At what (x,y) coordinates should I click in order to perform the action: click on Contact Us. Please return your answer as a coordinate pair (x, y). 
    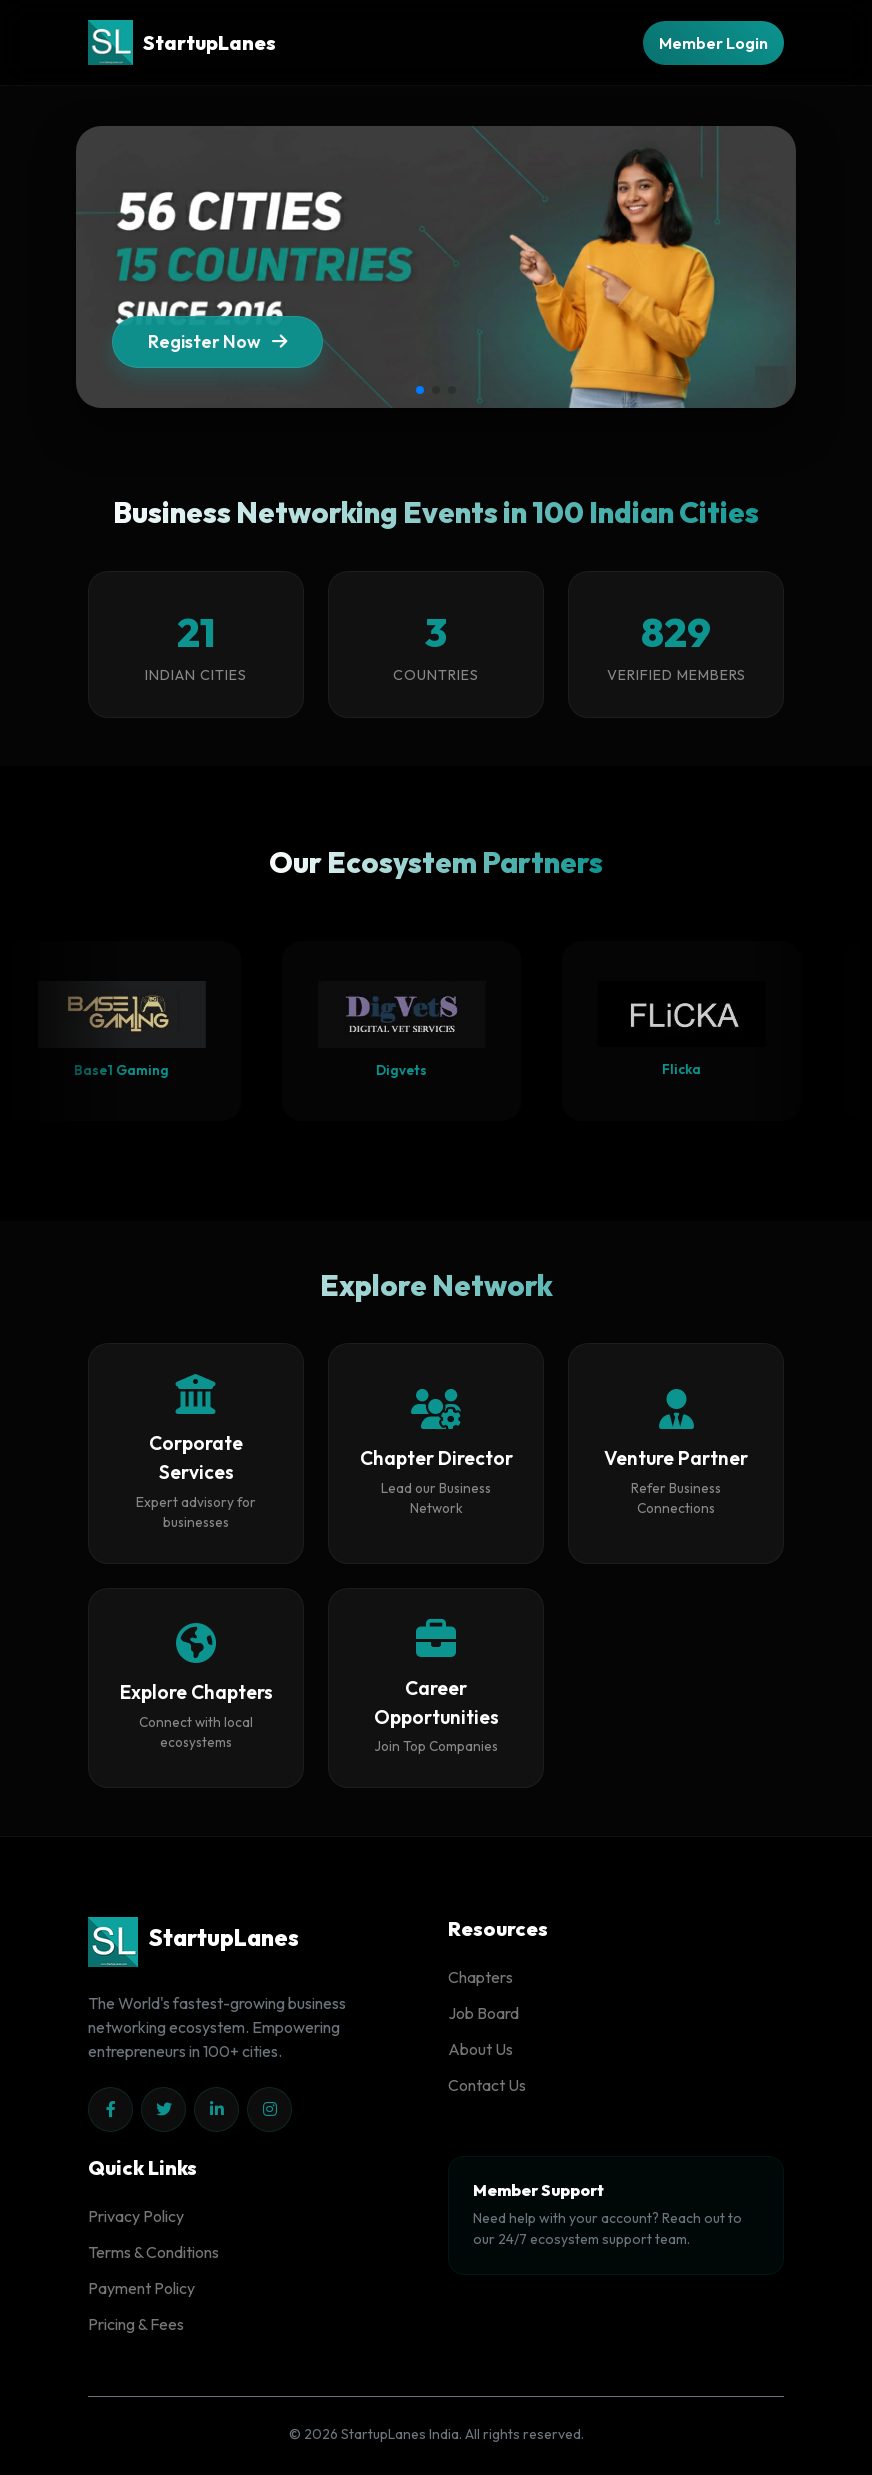
    Looking at the image, I should click on (487, 2085).